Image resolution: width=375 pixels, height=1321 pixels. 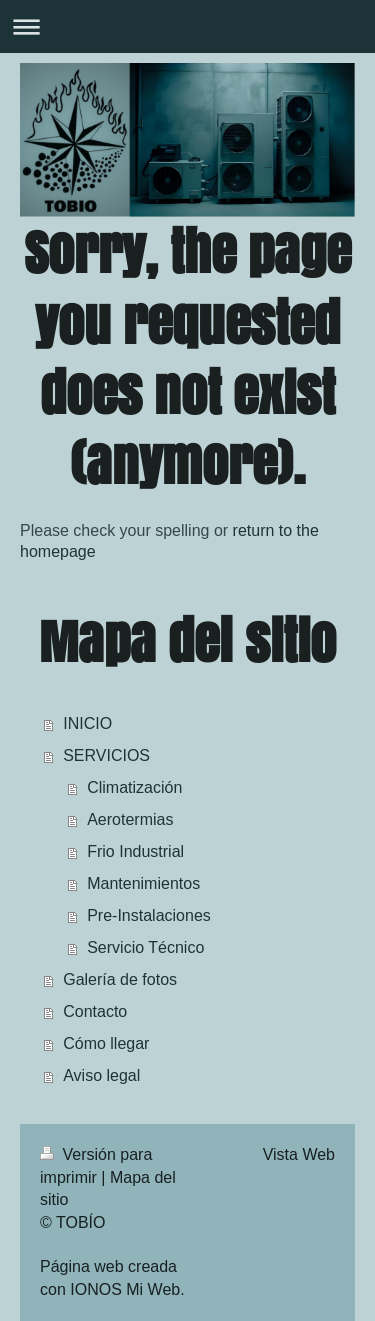 I want to click on IONOS Mi Web, so click(x=125, y=1289).